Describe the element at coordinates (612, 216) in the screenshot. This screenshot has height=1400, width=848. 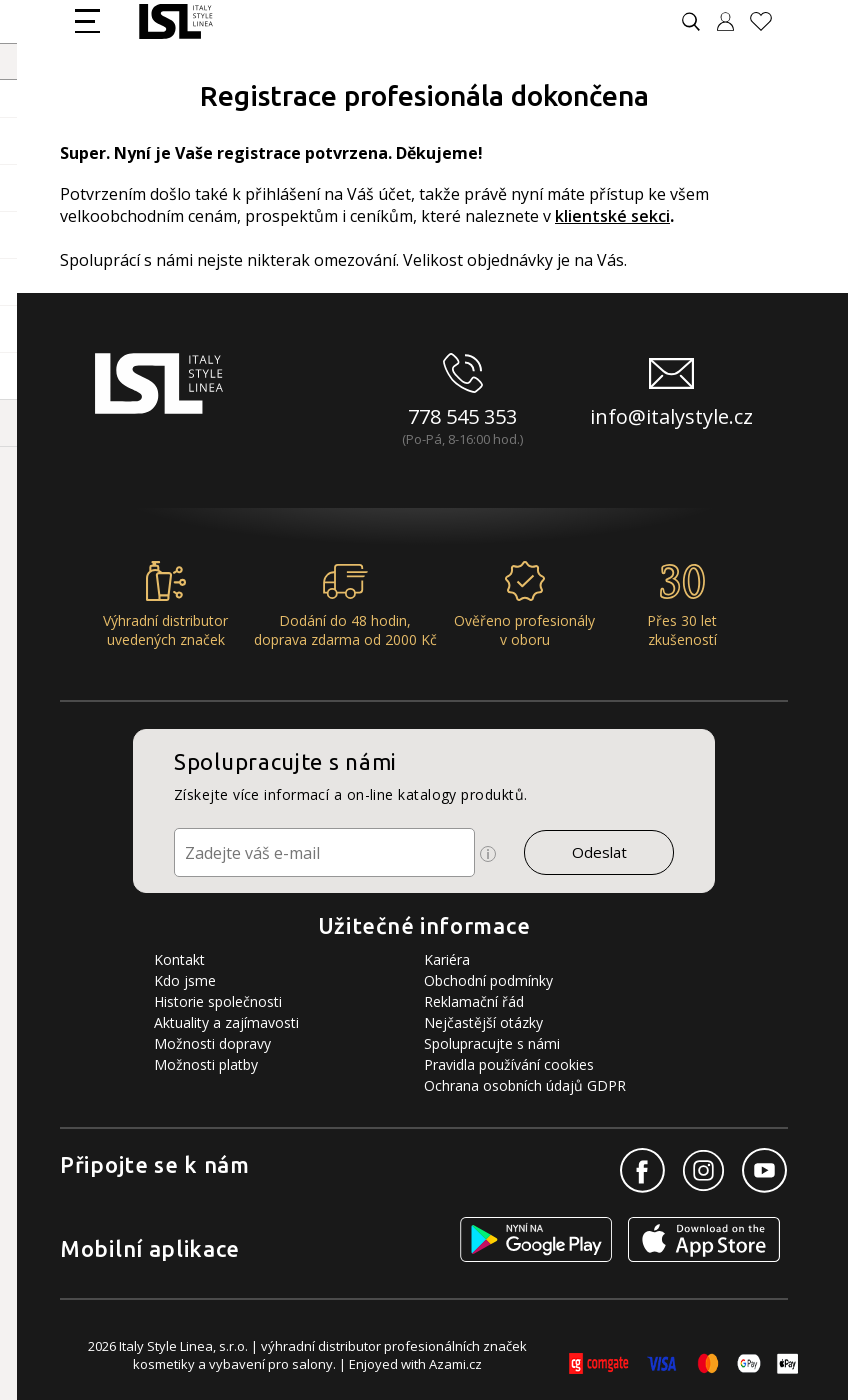
I see `klientské sekci` at that location.